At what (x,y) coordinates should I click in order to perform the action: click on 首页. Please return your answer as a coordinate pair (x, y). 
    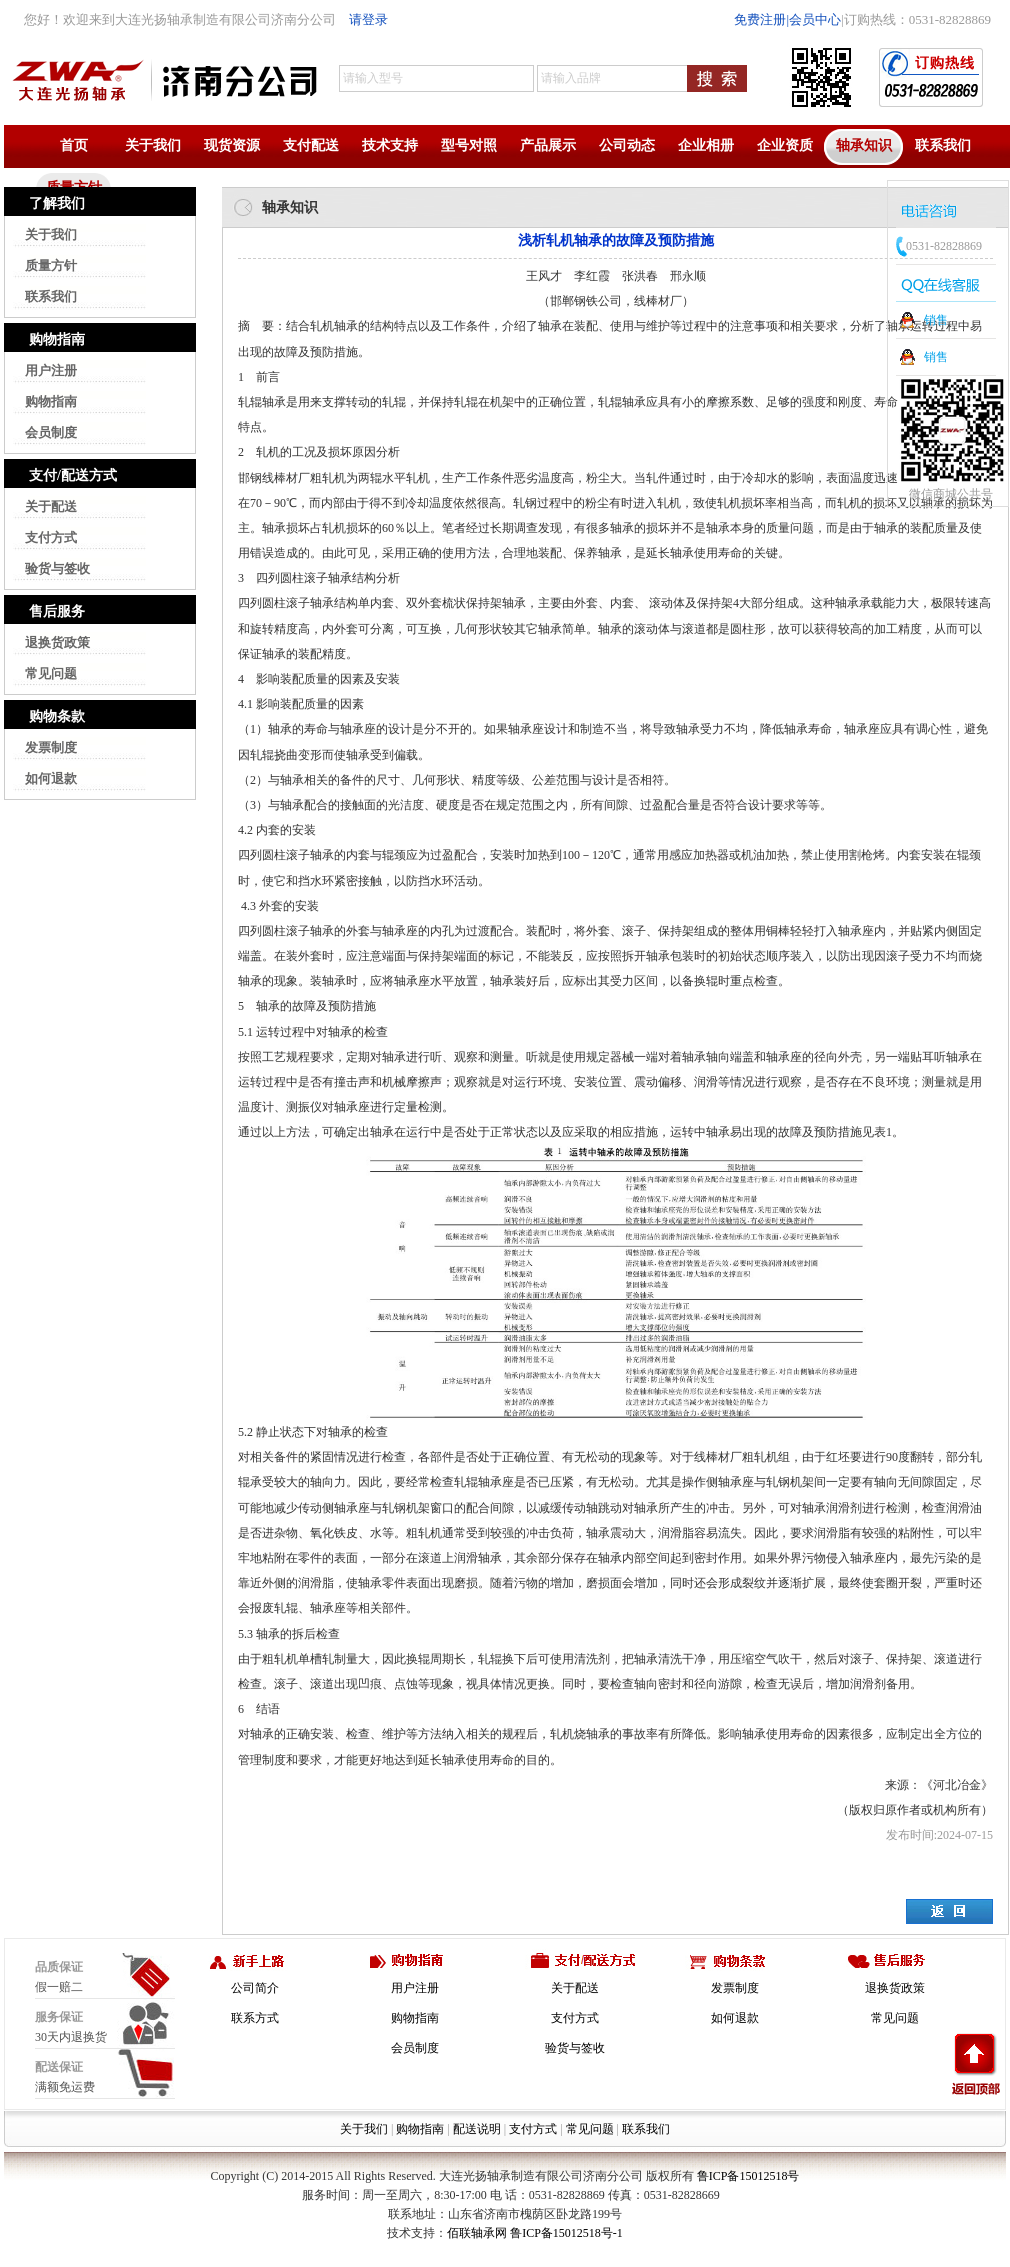
    Looking at the image, I should click on (74, 145).